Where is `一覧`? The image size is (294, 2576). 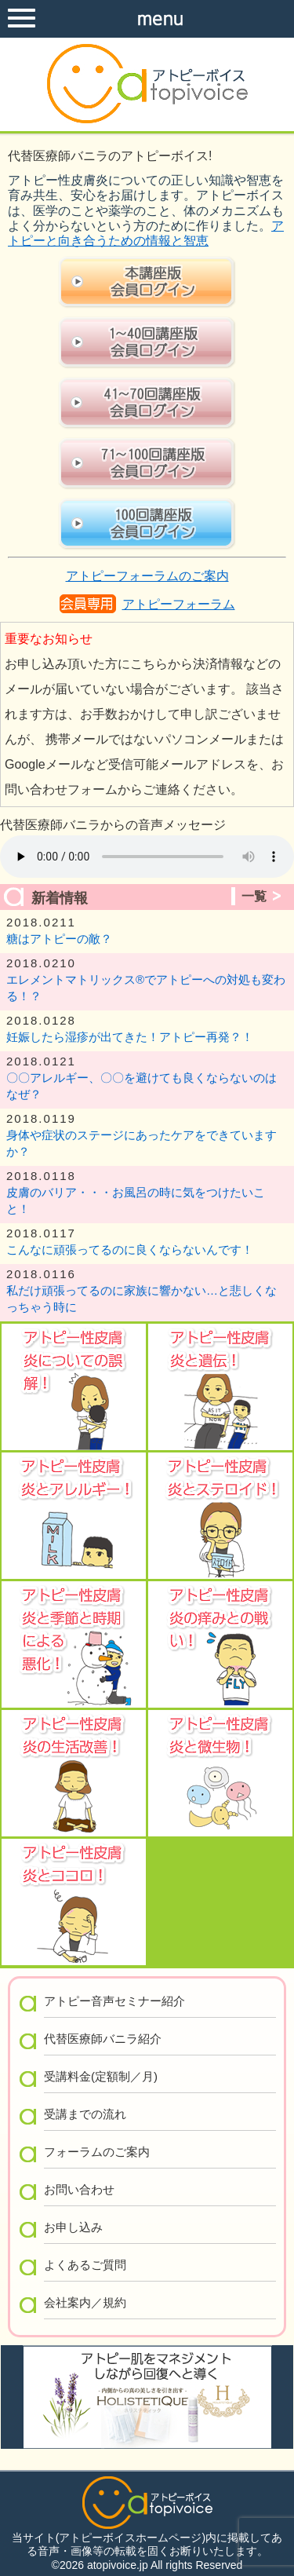 一覧 is located at coordinates (254, 896).